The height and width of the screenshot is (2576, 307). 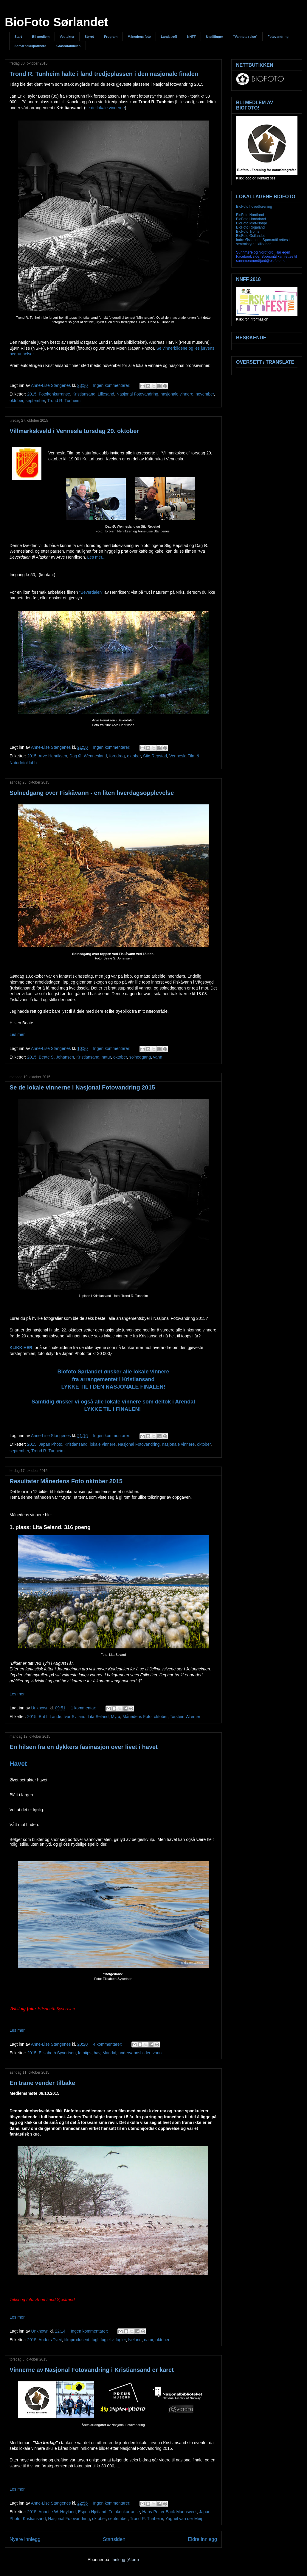 What do you see at coordinates (17, 1034) in the screenshot?
I see `Les mer` at bounding box center [17, 1034].